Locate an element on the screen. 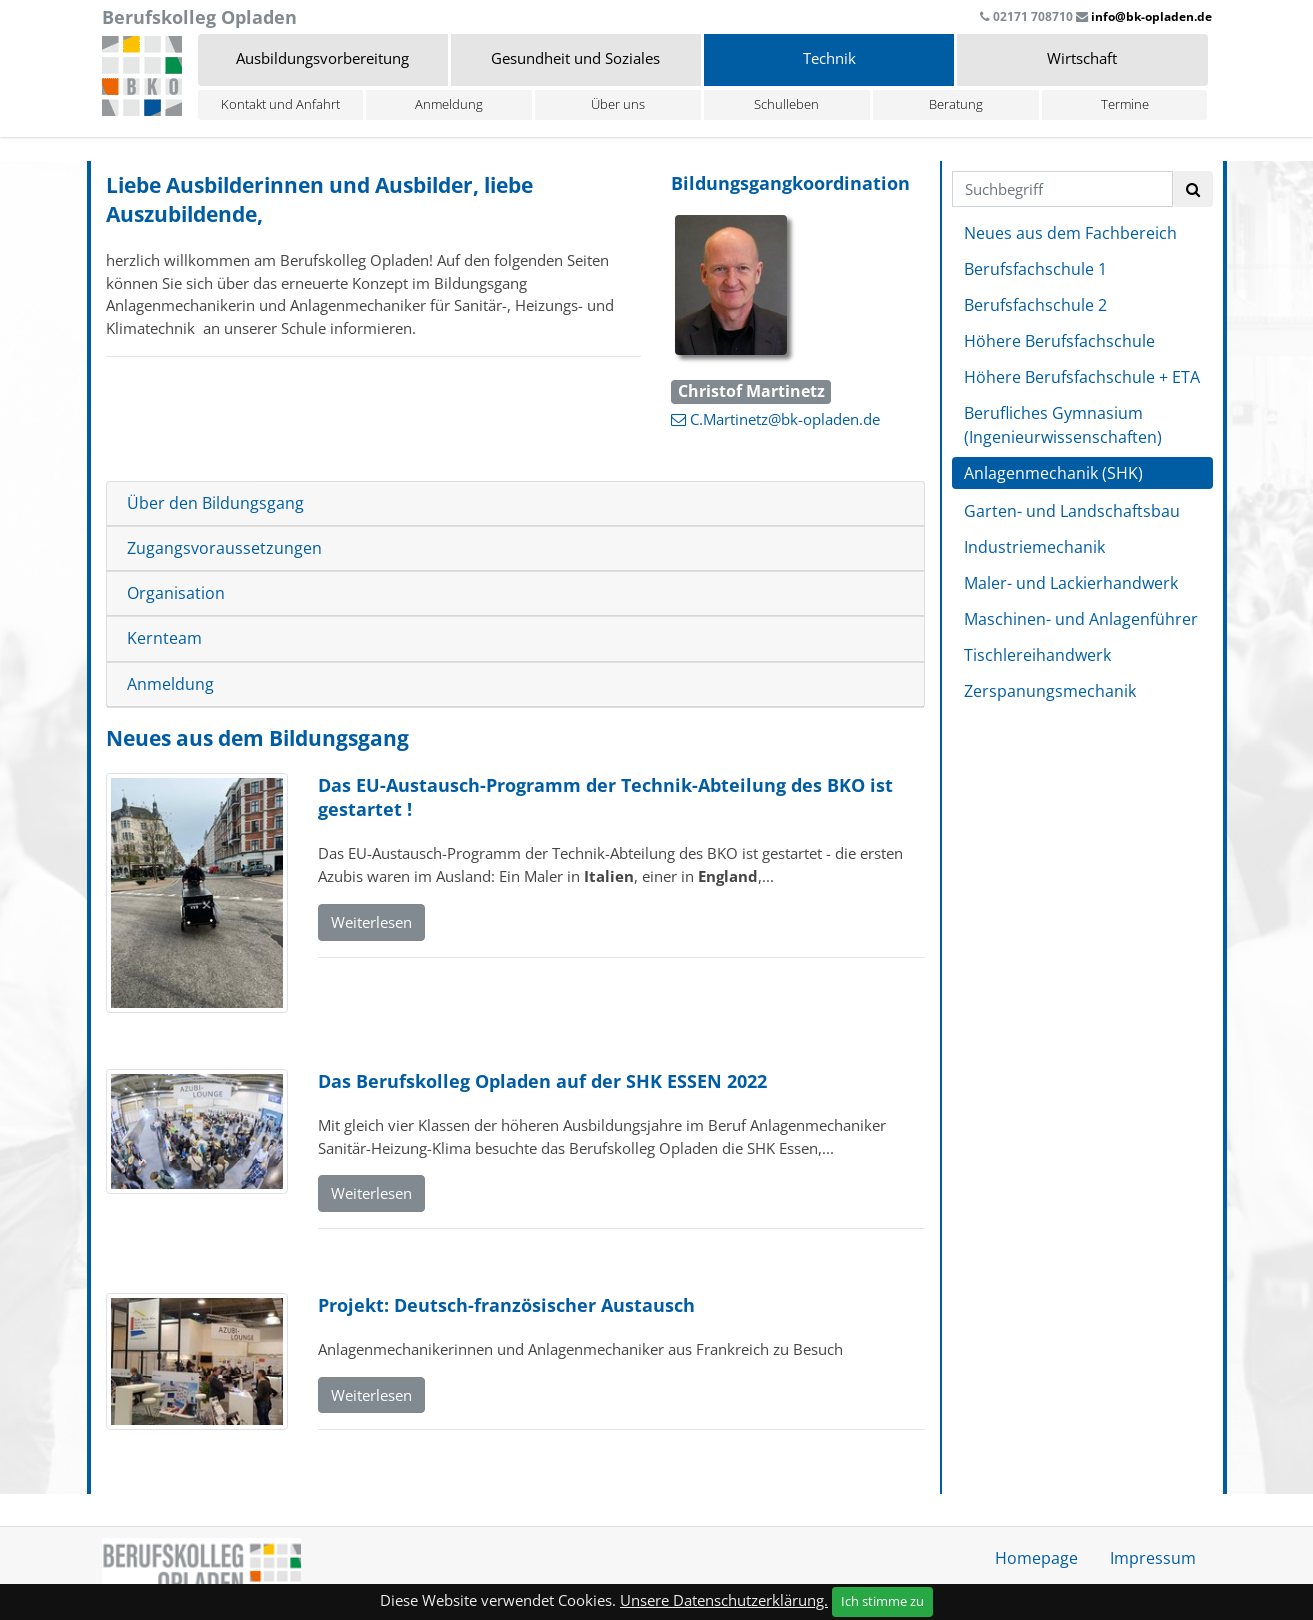 The image size is (1313, 1620). C.Martinetz@bk-opladen.de is located at coordinates (785, 419).